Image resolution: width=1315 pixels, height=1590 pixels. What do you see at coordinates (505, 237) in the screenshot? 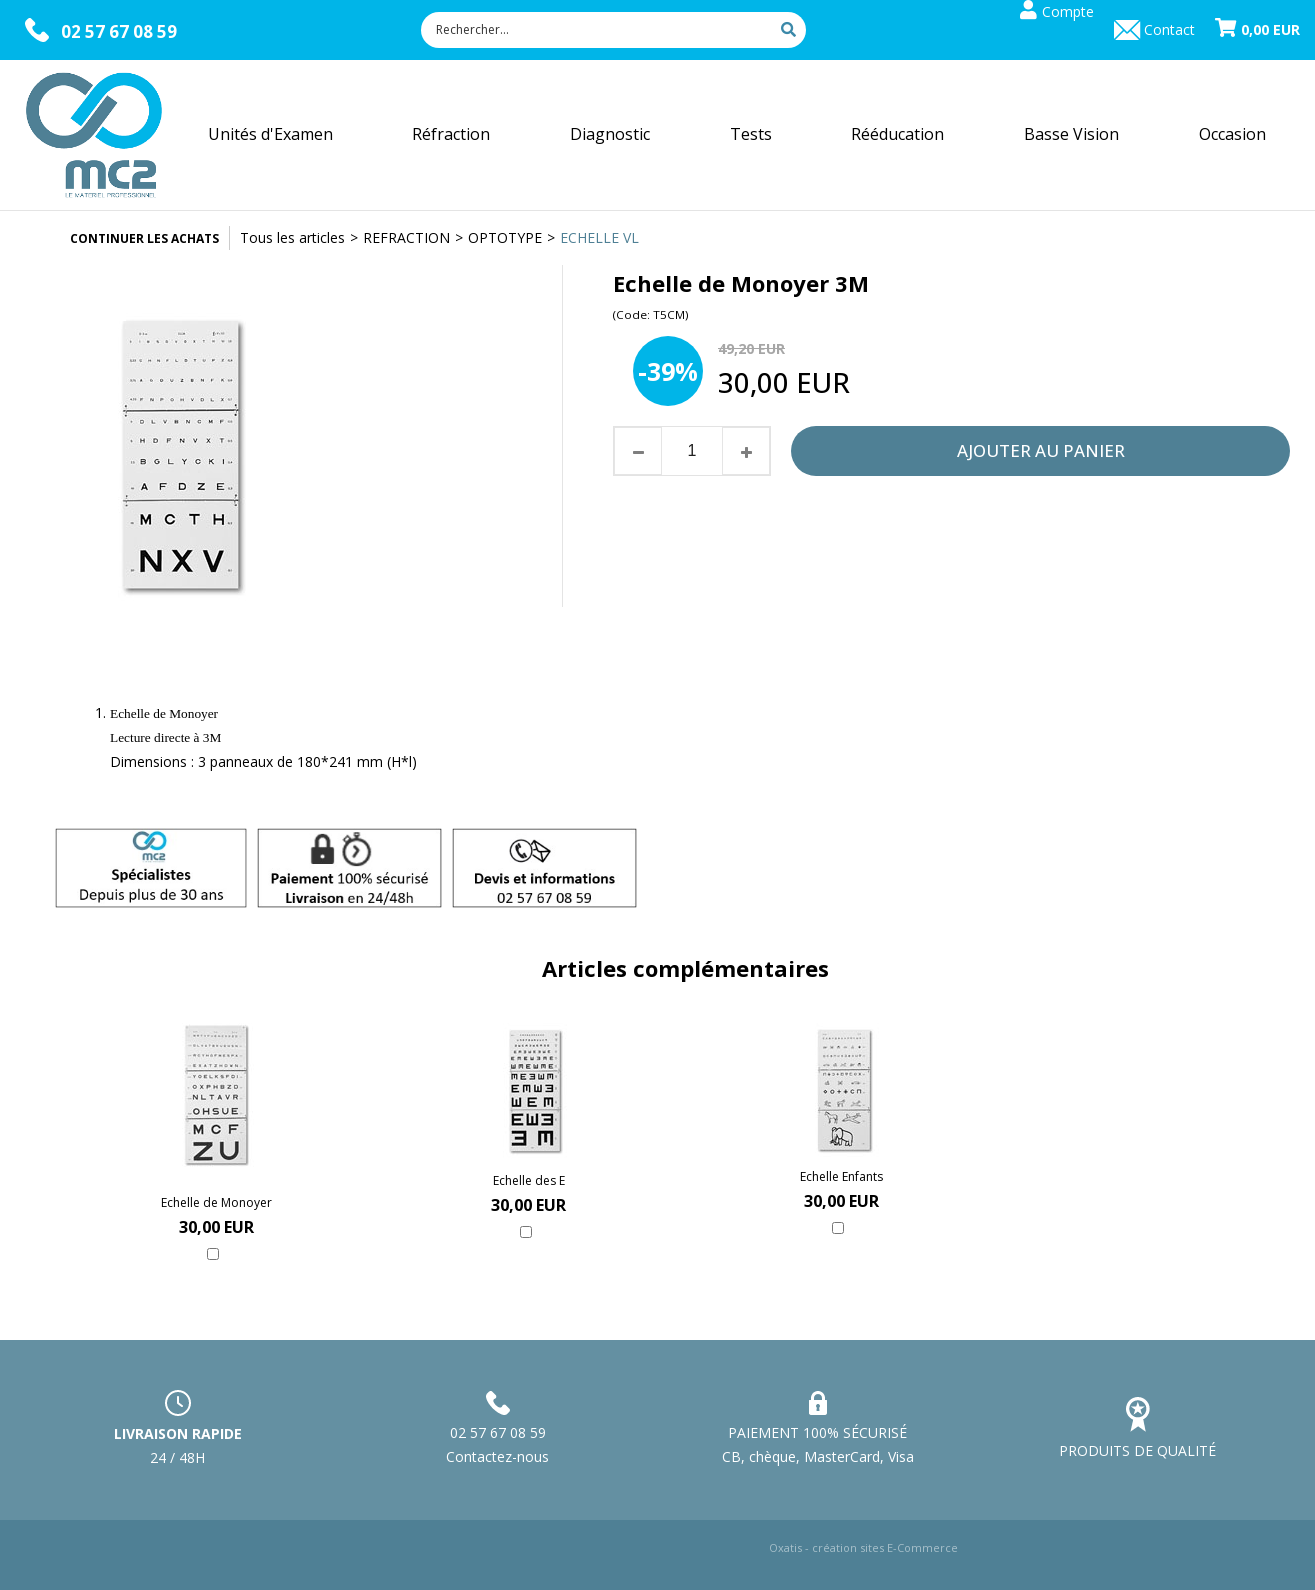
I see `OPTOTYPE` at bounding box center [505, 237].